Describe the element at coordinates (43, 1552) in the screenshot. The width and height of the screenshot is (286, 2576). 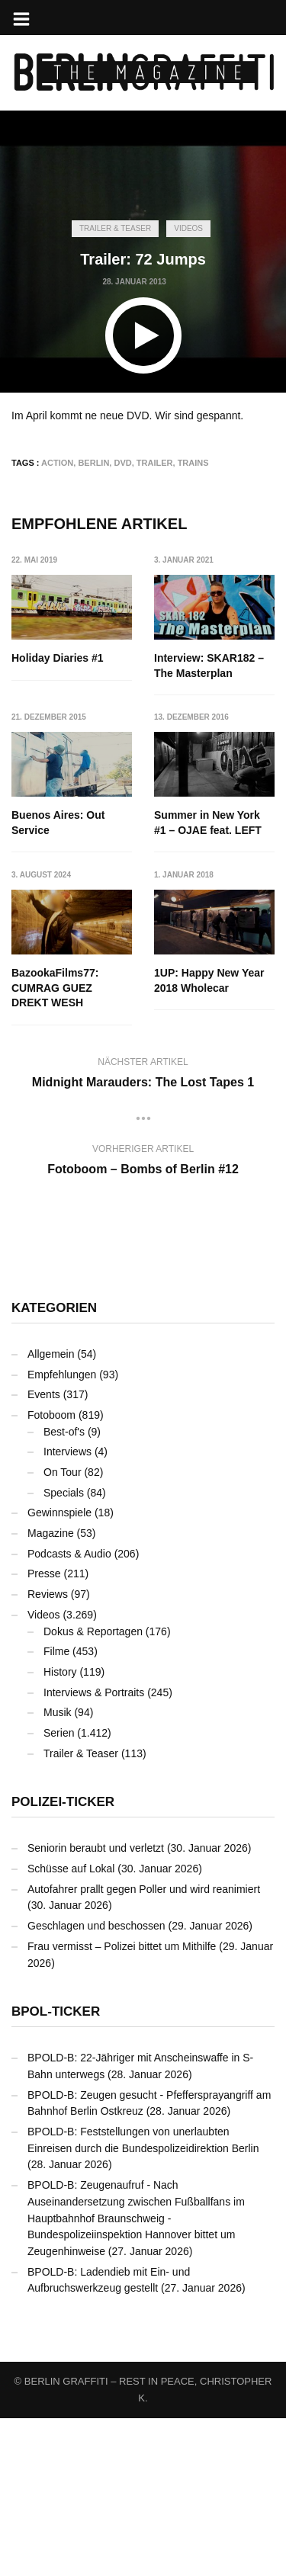
I see `Events` at that location.